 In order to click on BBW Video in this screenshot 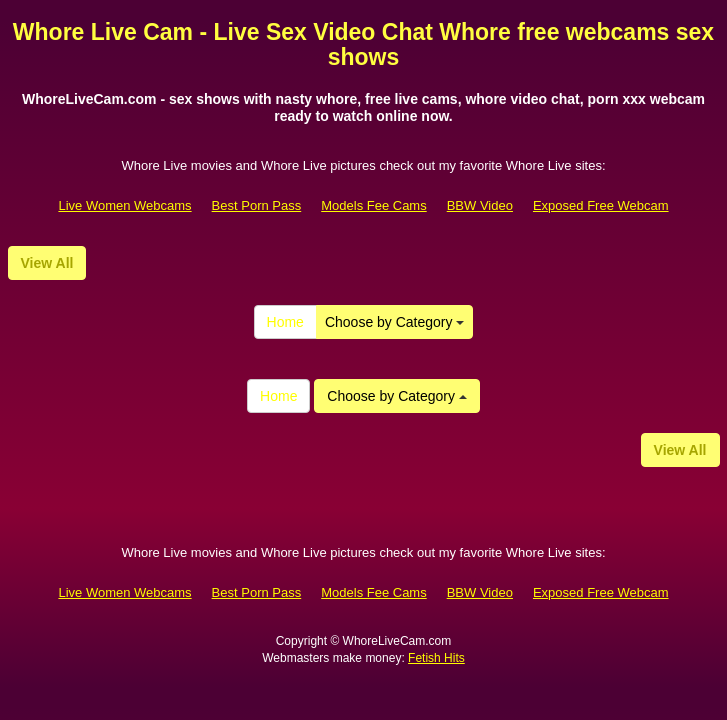, I will do `click(480, 205)`.